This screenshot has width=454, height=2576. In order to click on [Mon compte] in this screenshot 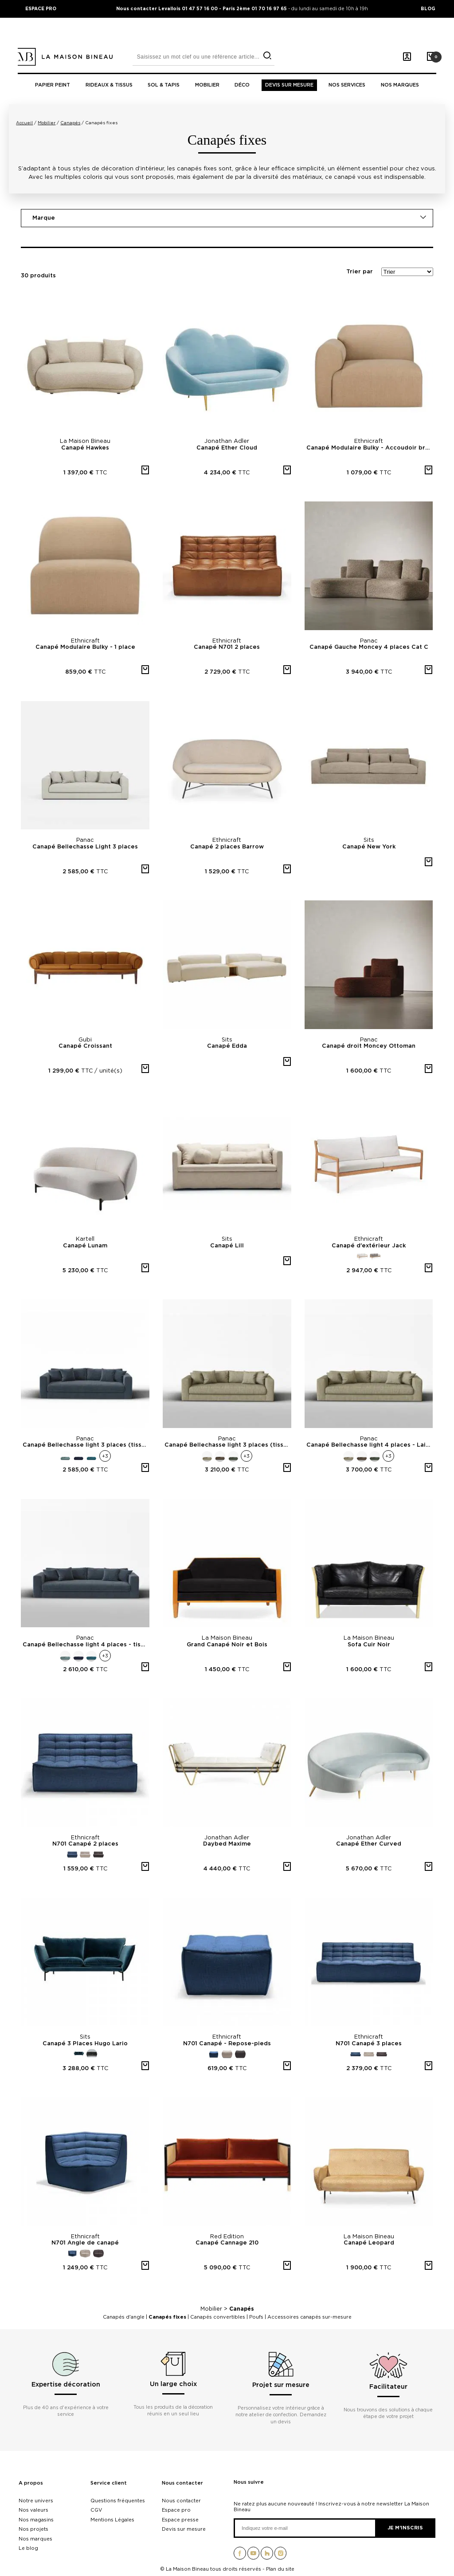, I will do `click(407, 56)`.